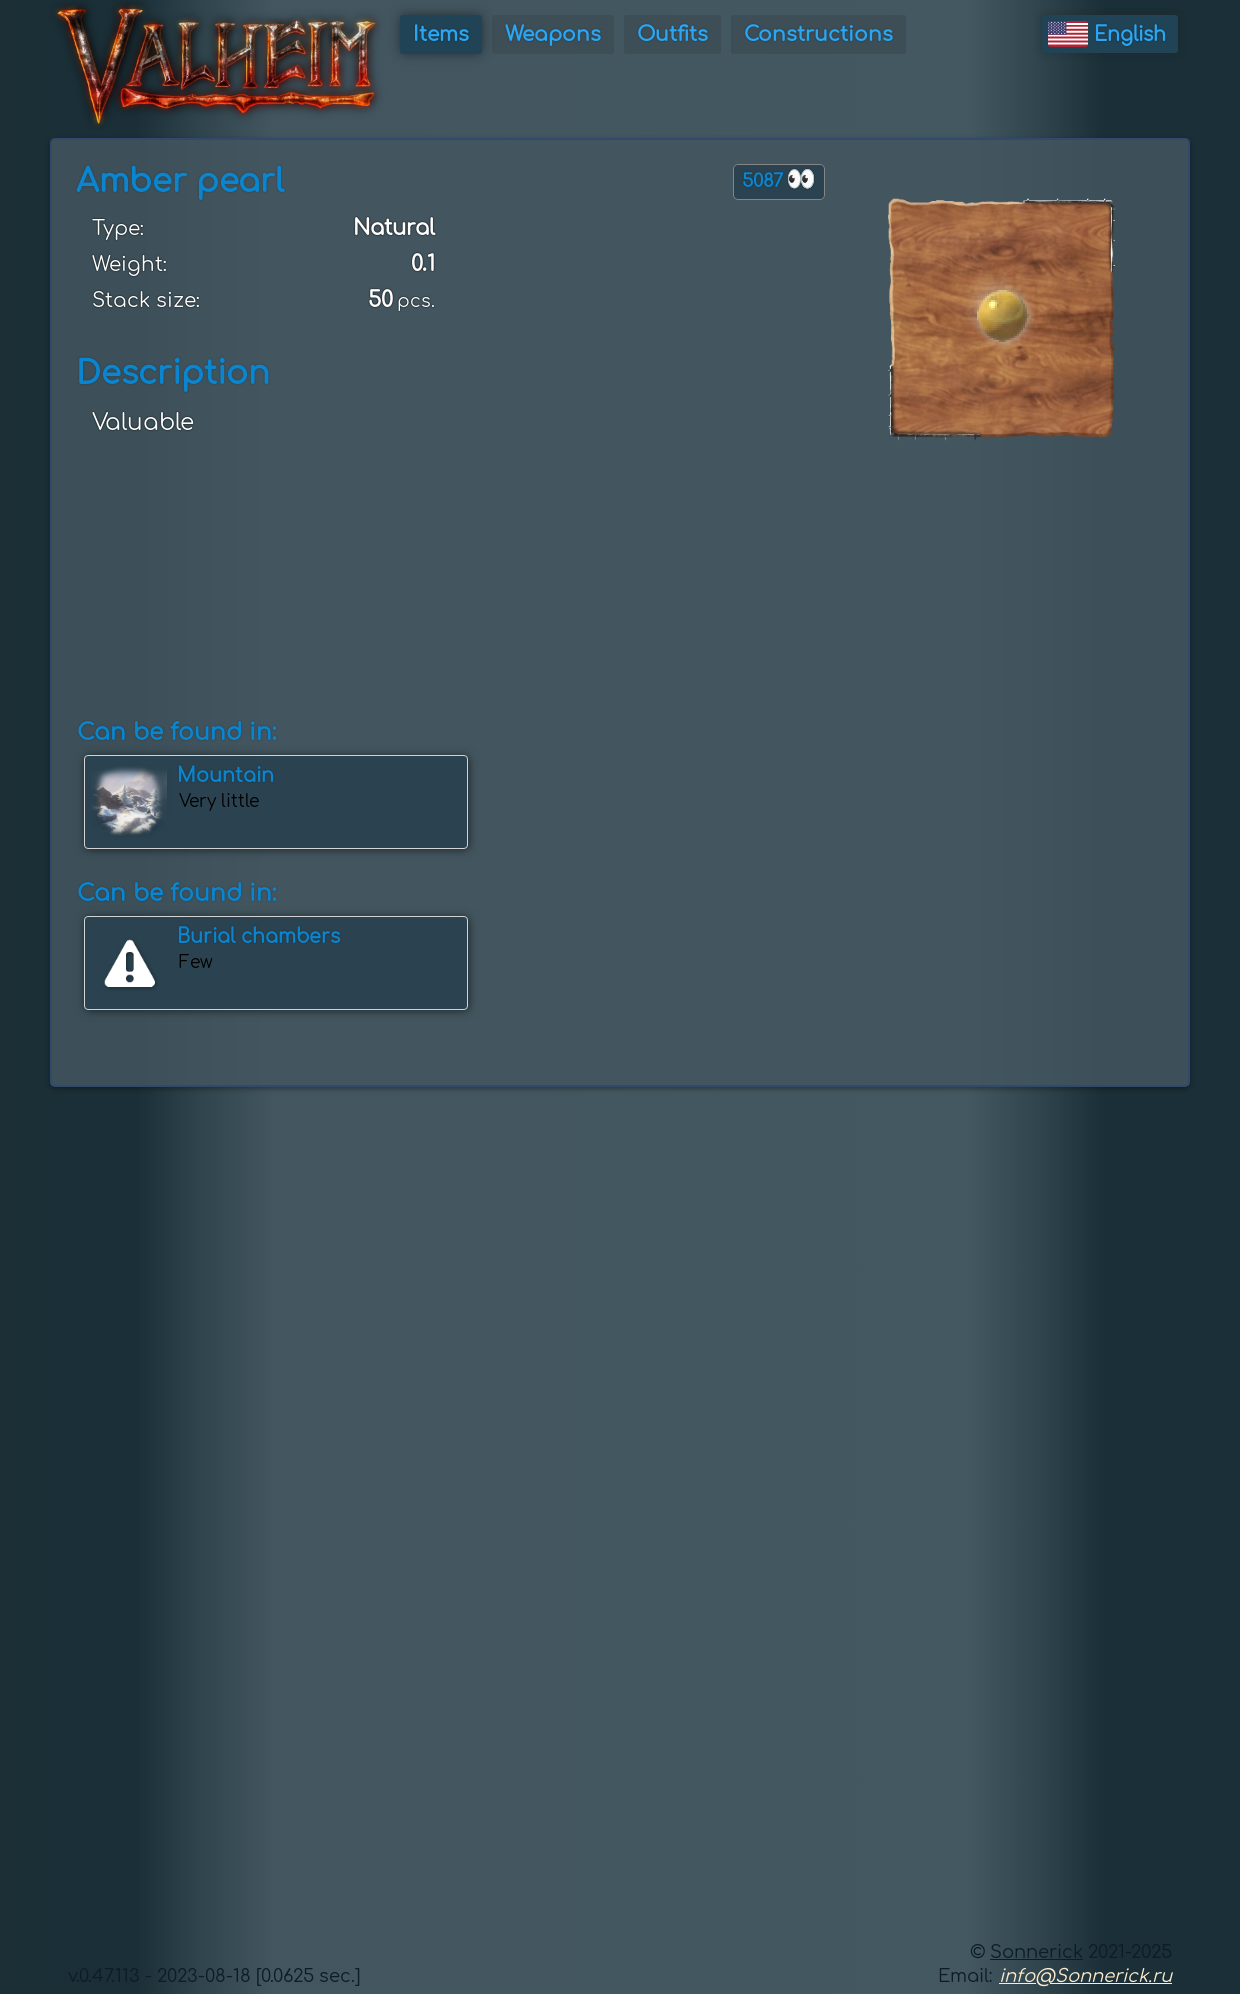  Describe the element at coordinates (1085, 1976) in the screenshot. I see `info@Sonnerick.ru` at that location.